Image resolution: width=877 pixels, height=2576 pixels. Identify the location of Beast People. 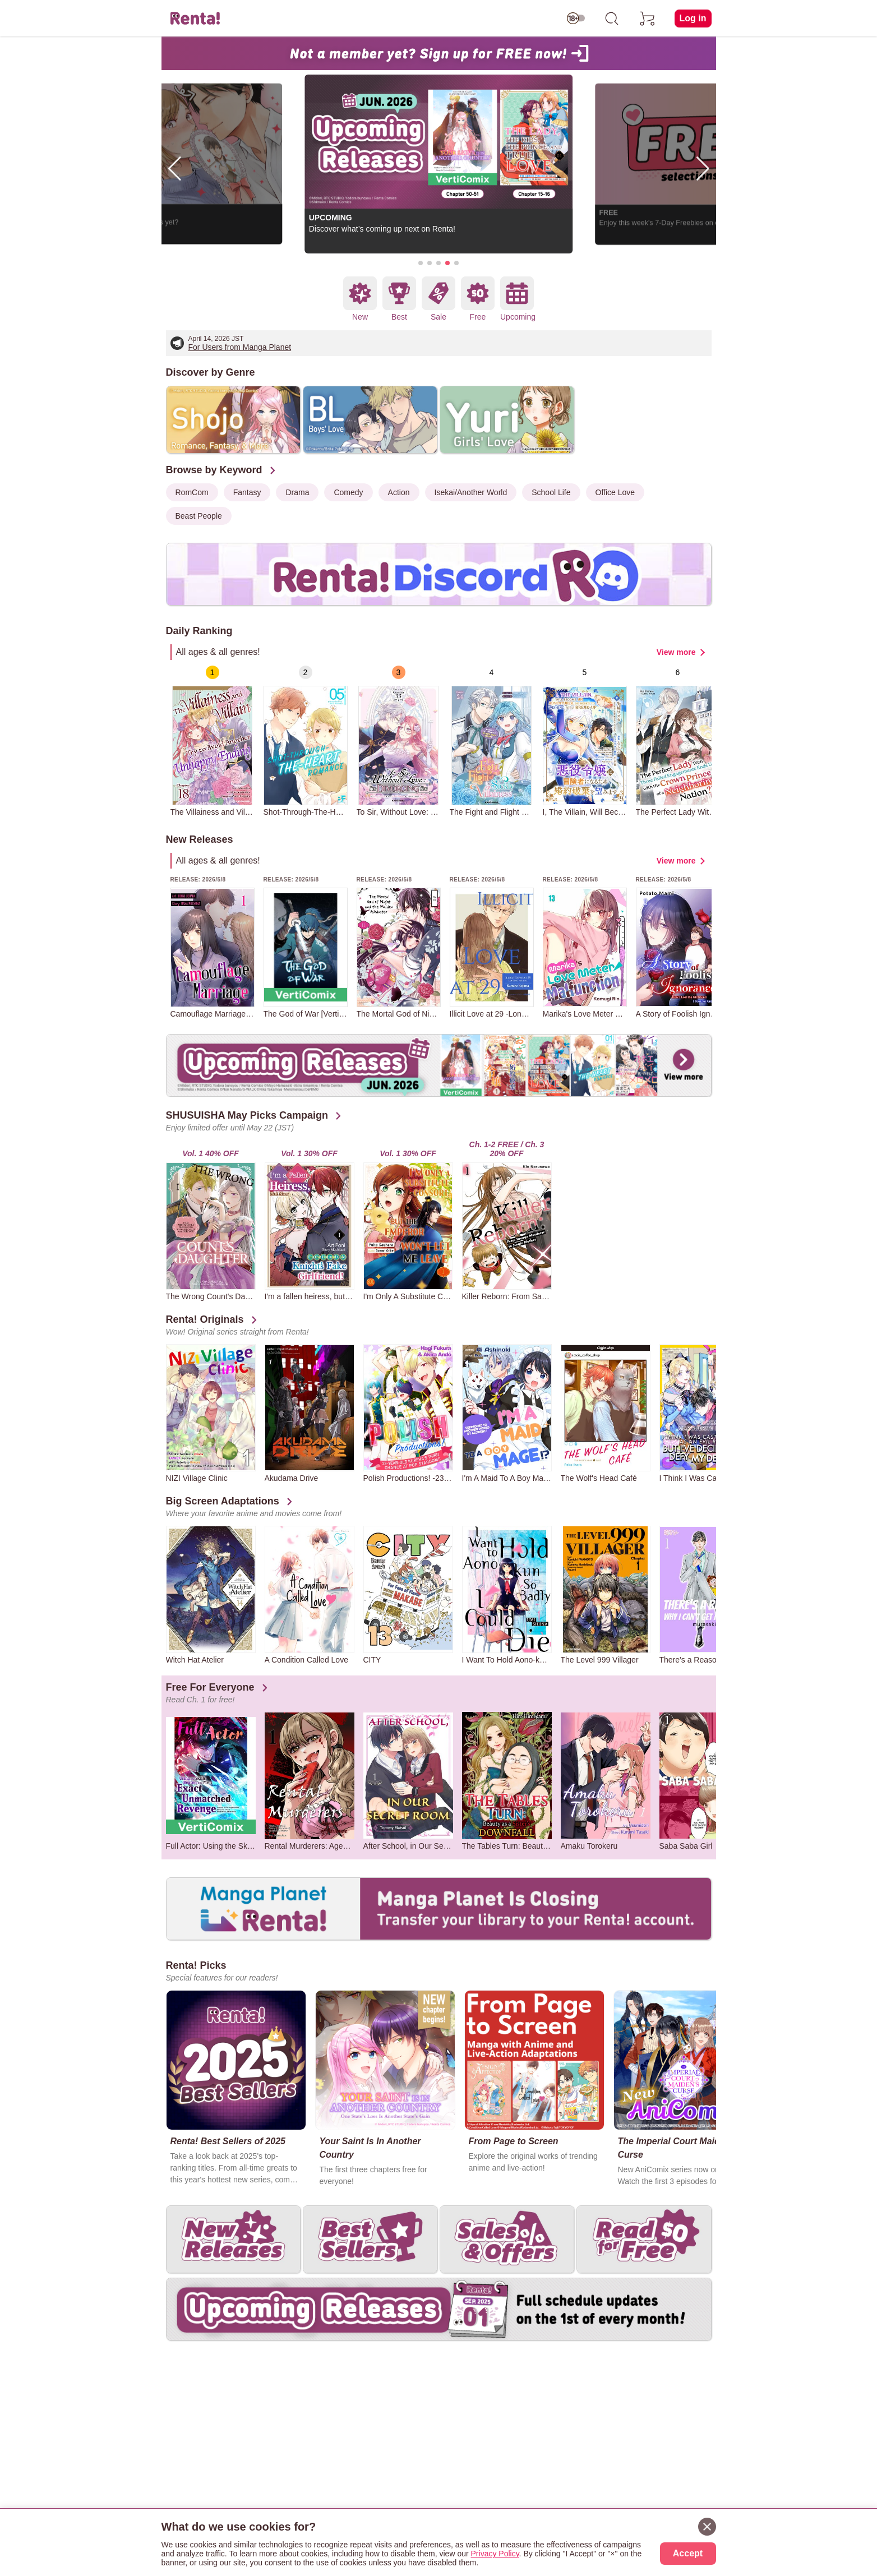
(199, 515).